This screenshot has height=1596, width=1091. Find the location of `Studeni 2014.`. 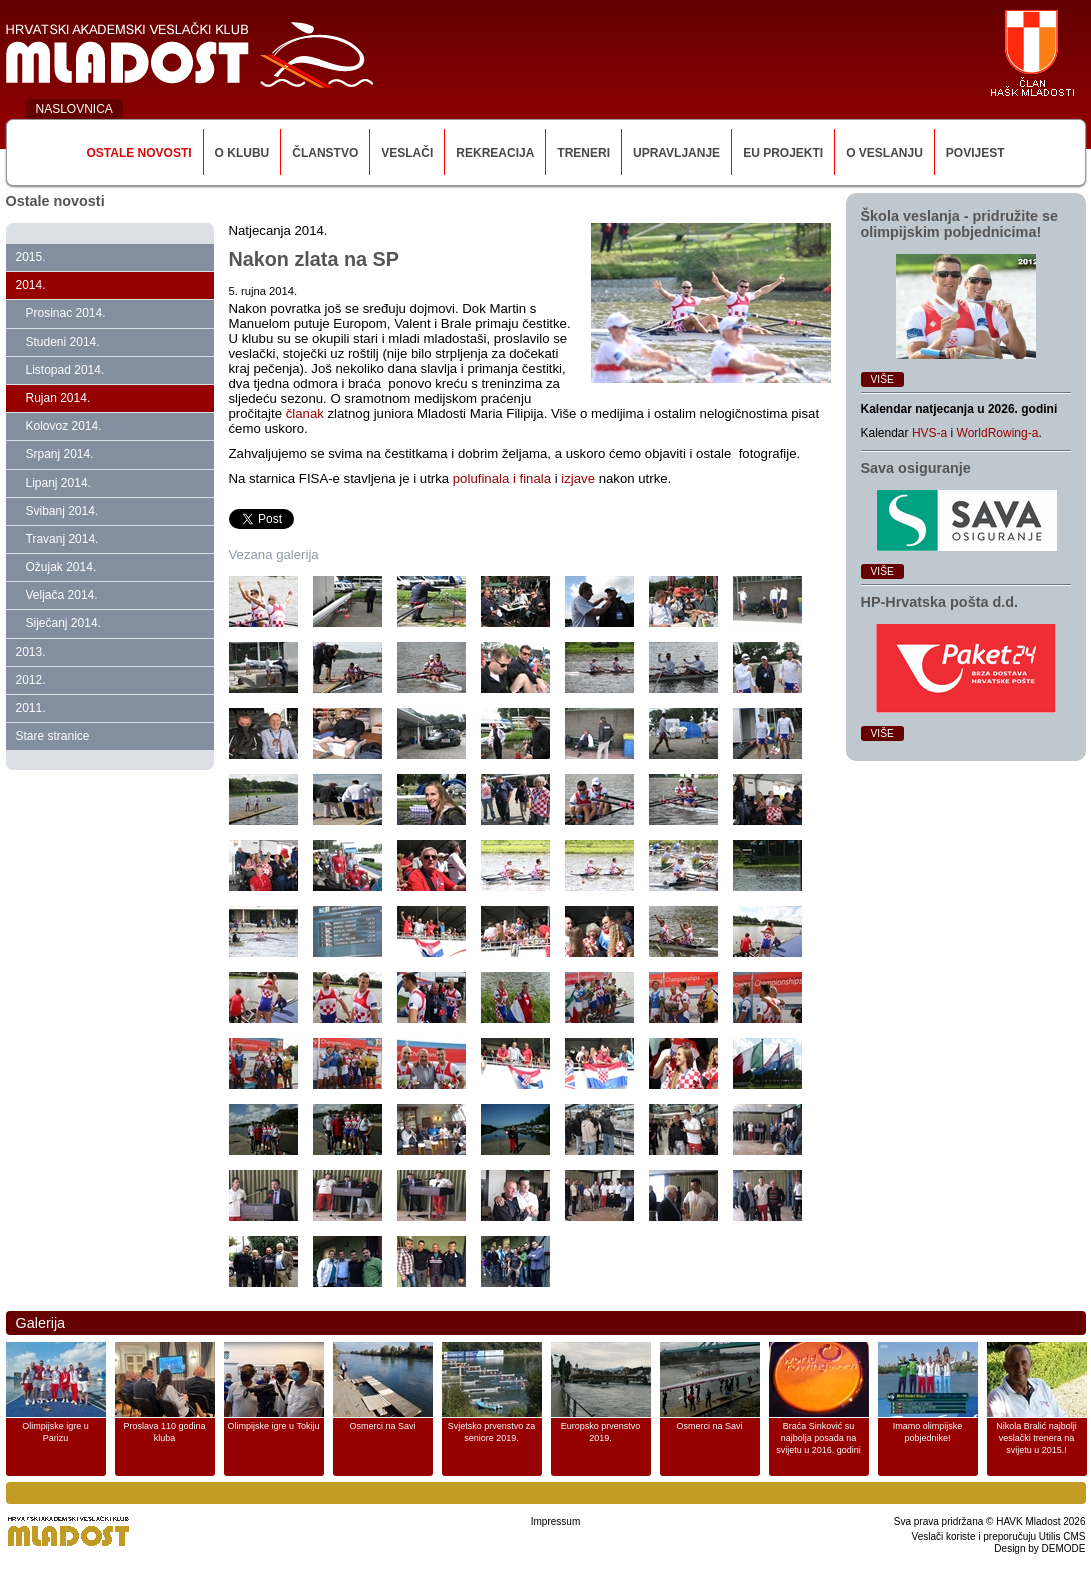

Studeni 2014. is located at coordinates (63, 342).